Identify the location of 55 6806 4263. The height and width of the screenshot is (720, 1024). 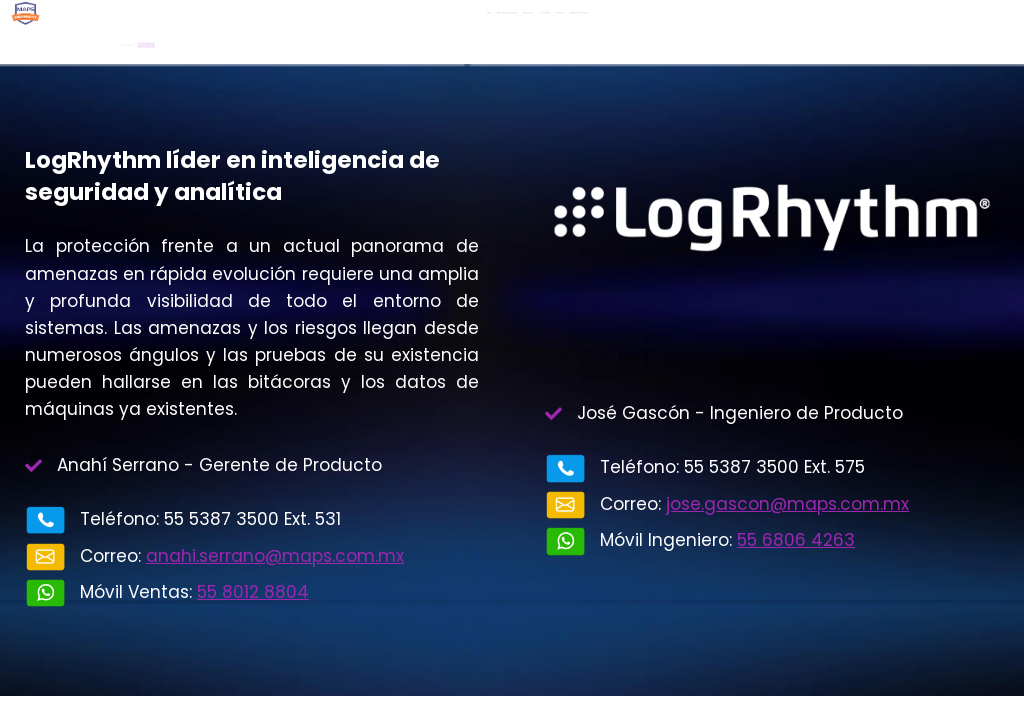
(796, 540).